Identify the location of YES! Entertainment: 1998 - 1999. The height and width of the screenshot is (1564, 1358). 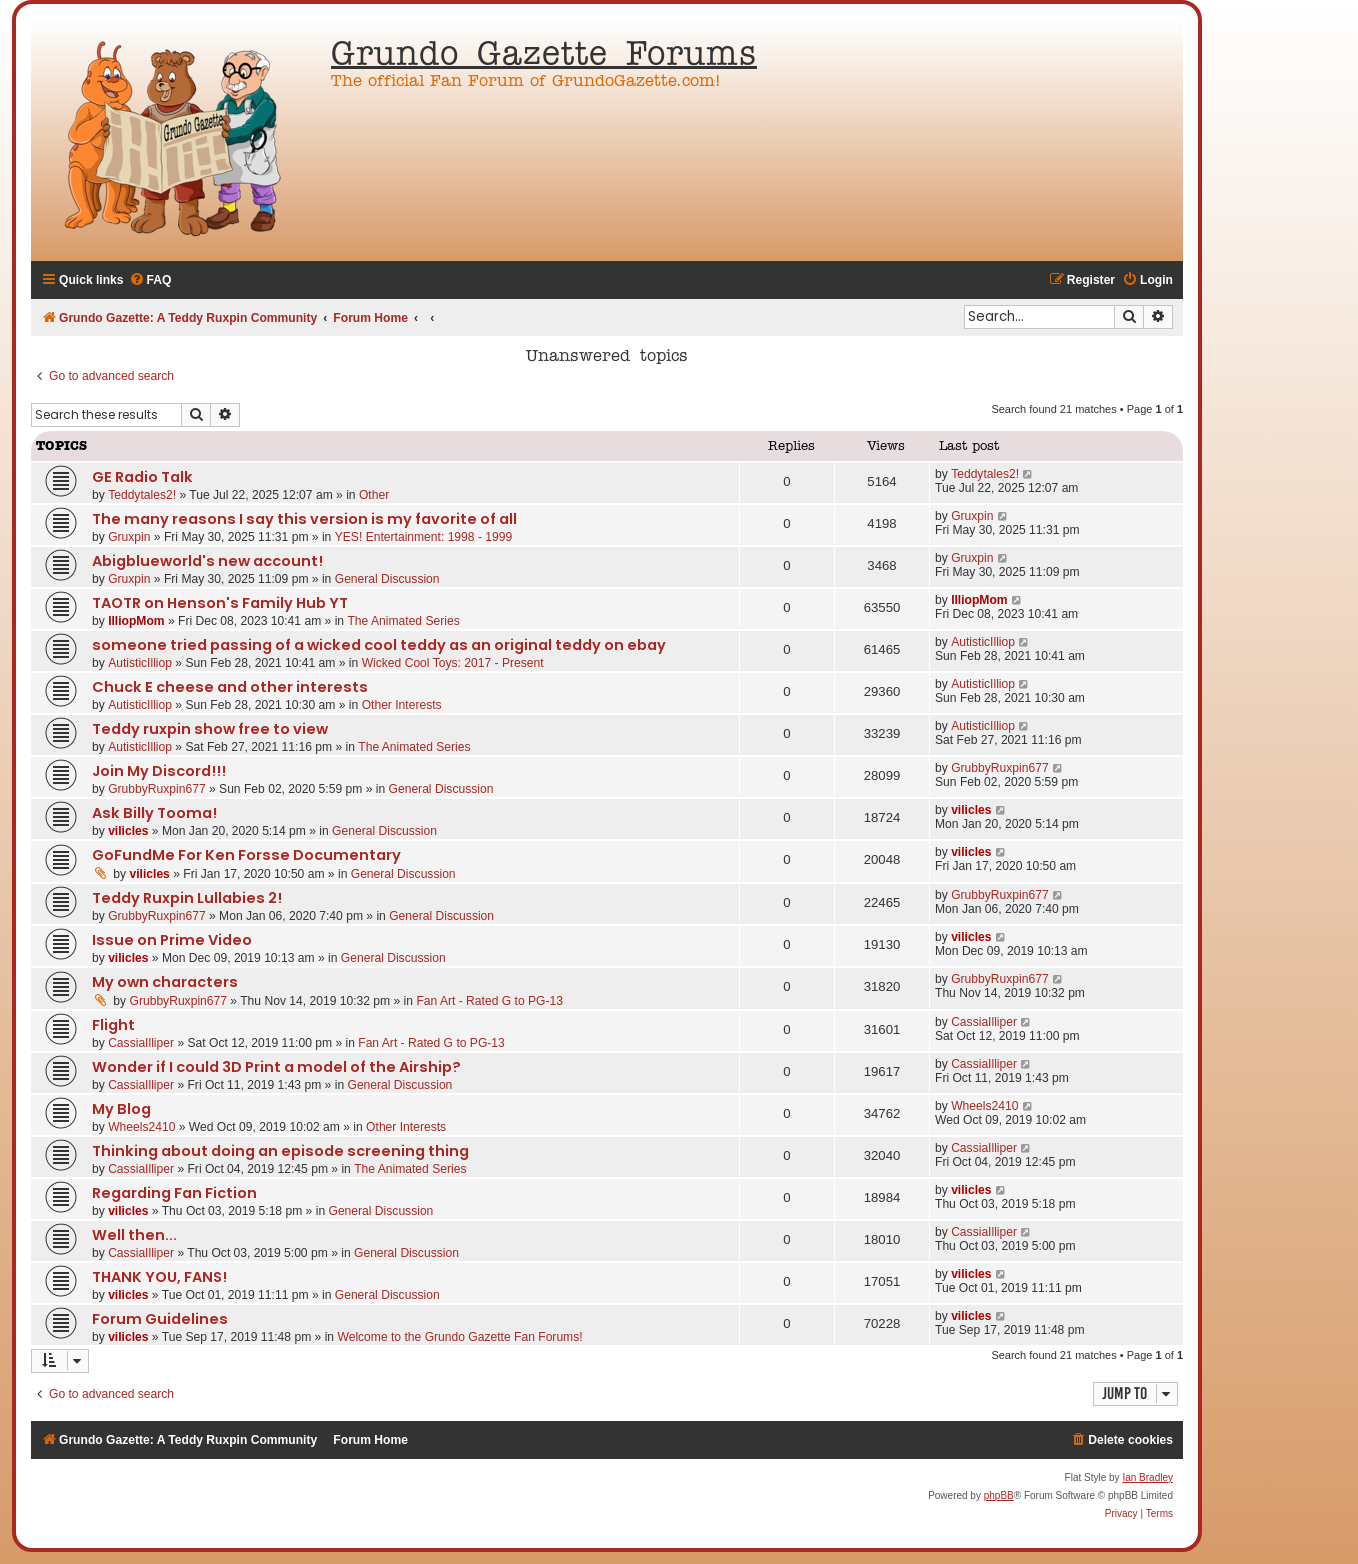
(424, 537).